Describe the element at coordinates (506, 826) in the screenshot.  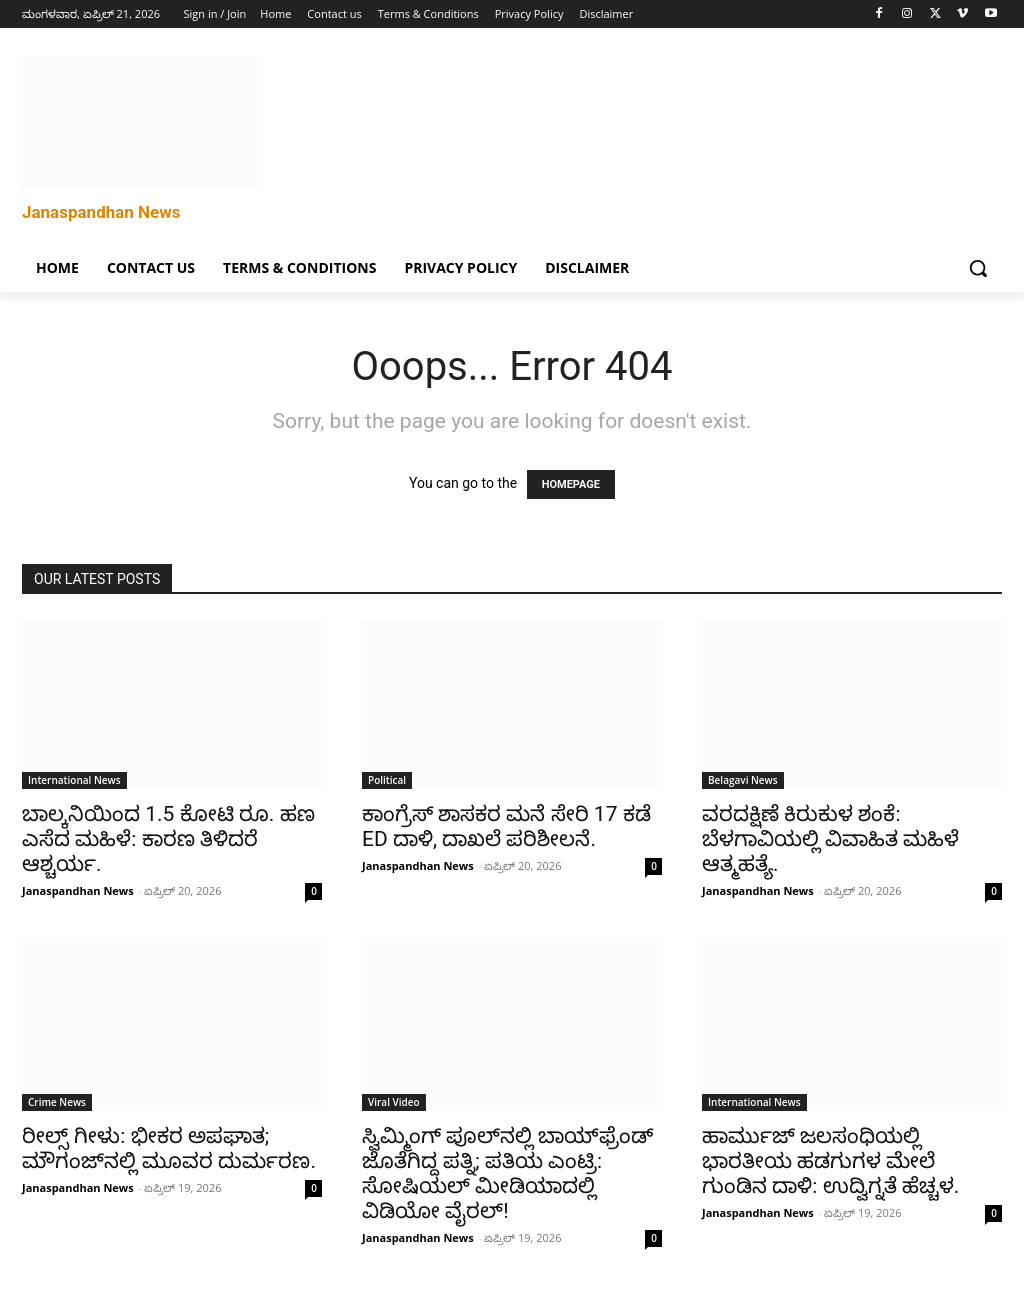
I see `ಕಾಂಗ್ರೆಸ್ ಶಾಸಕರ ಮನೆ ಸೇರಿ 17 ಕಡೆ ED ದಾಳಿ, ದಾಖಲೆ ಪರಿಶೀಲನೆ.` at that location.